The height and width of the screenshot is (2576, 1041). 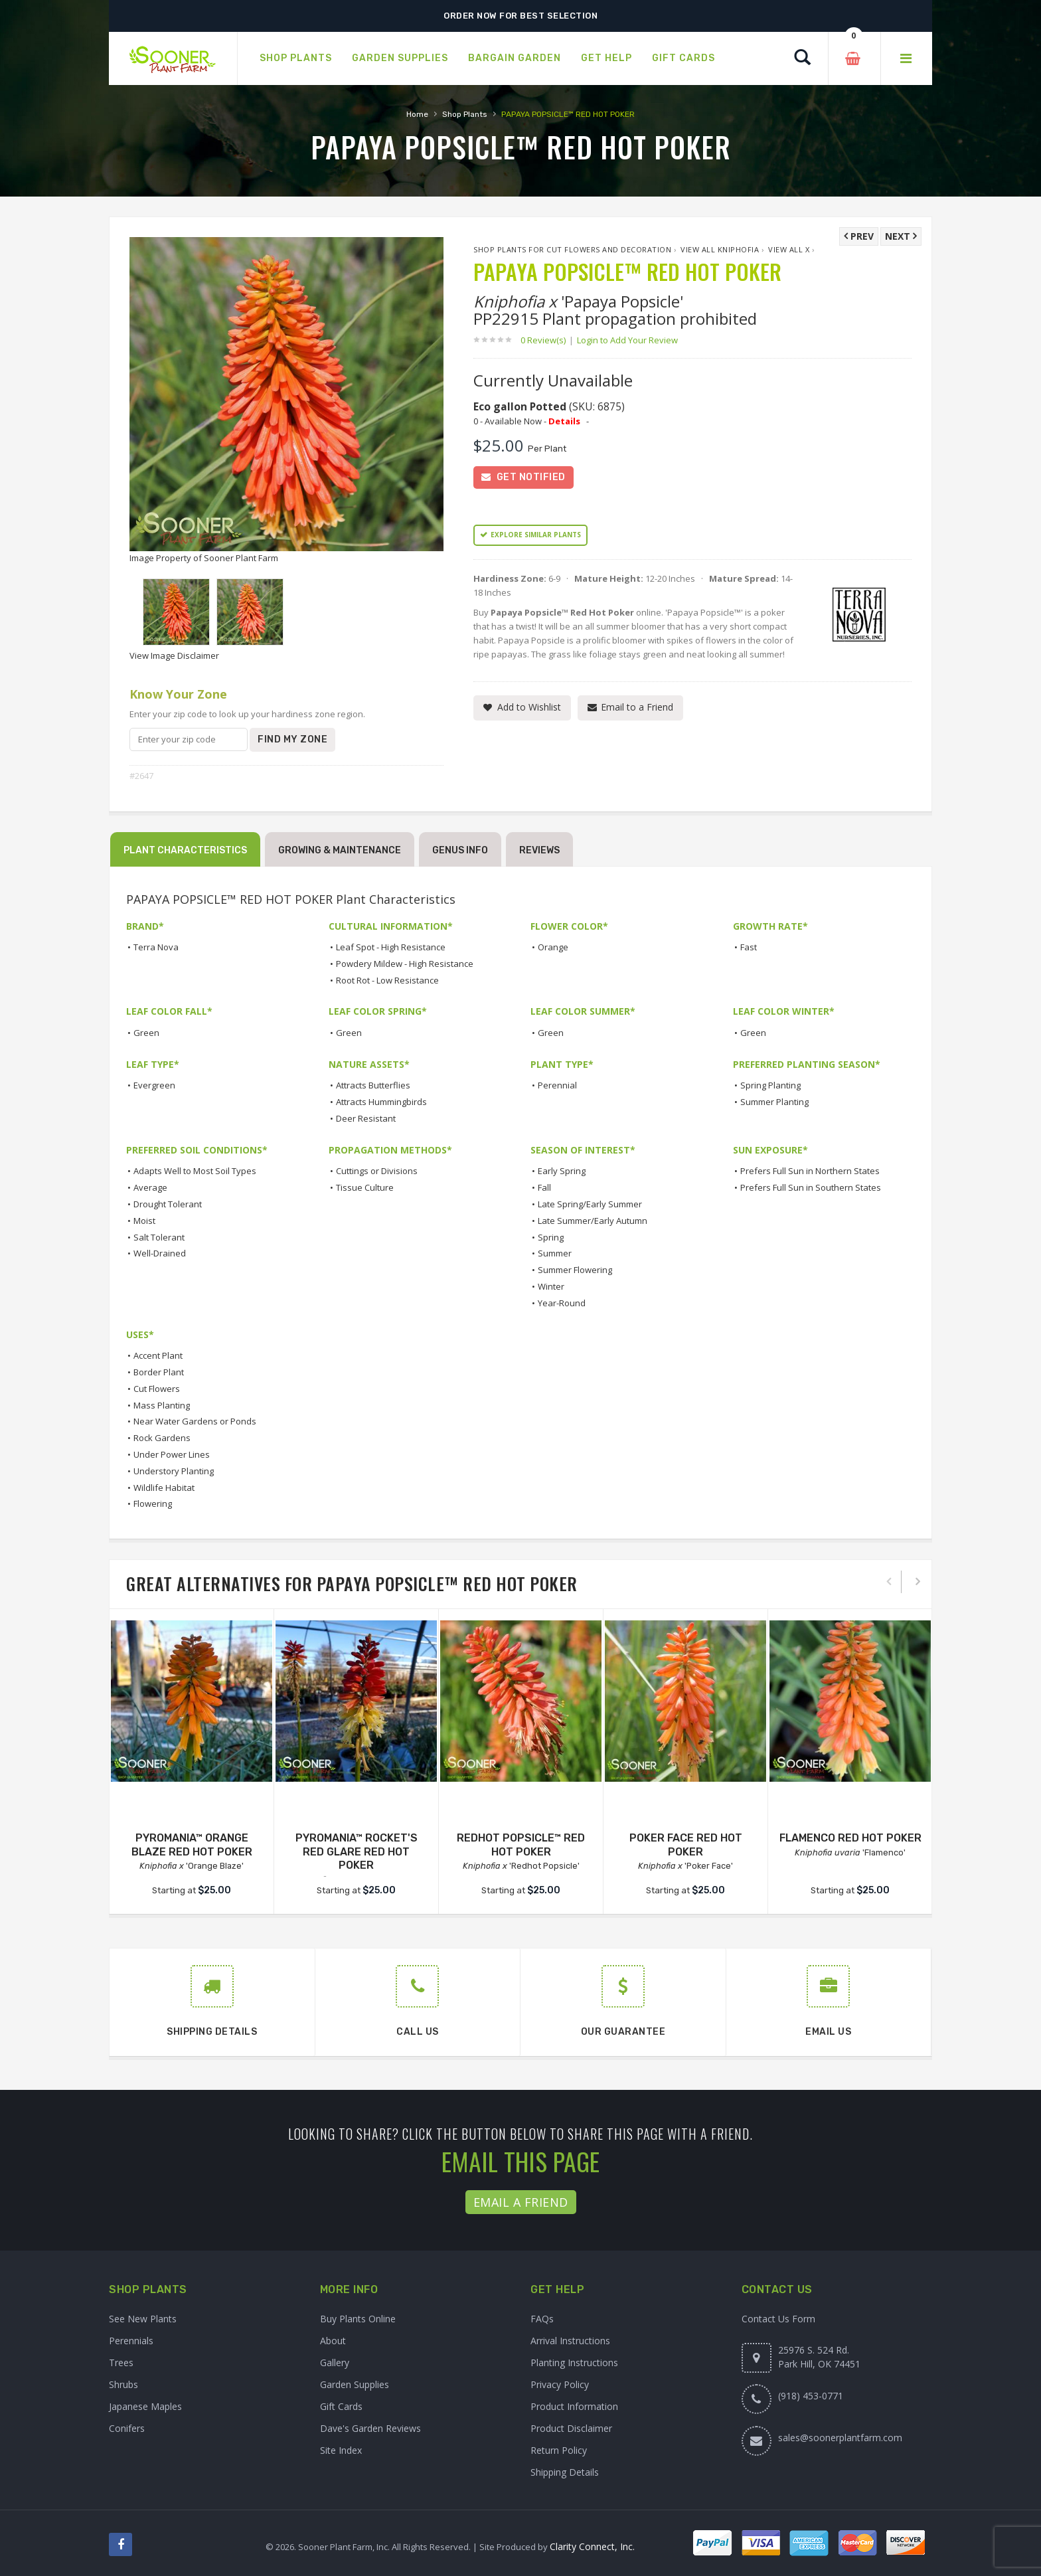 What do you see at coordinates (191, 1845) in the screenshot?
I see `PYROMANIA™ ORANGE BLAZE RED HOT POKER` at bounding box center [191, 1845].